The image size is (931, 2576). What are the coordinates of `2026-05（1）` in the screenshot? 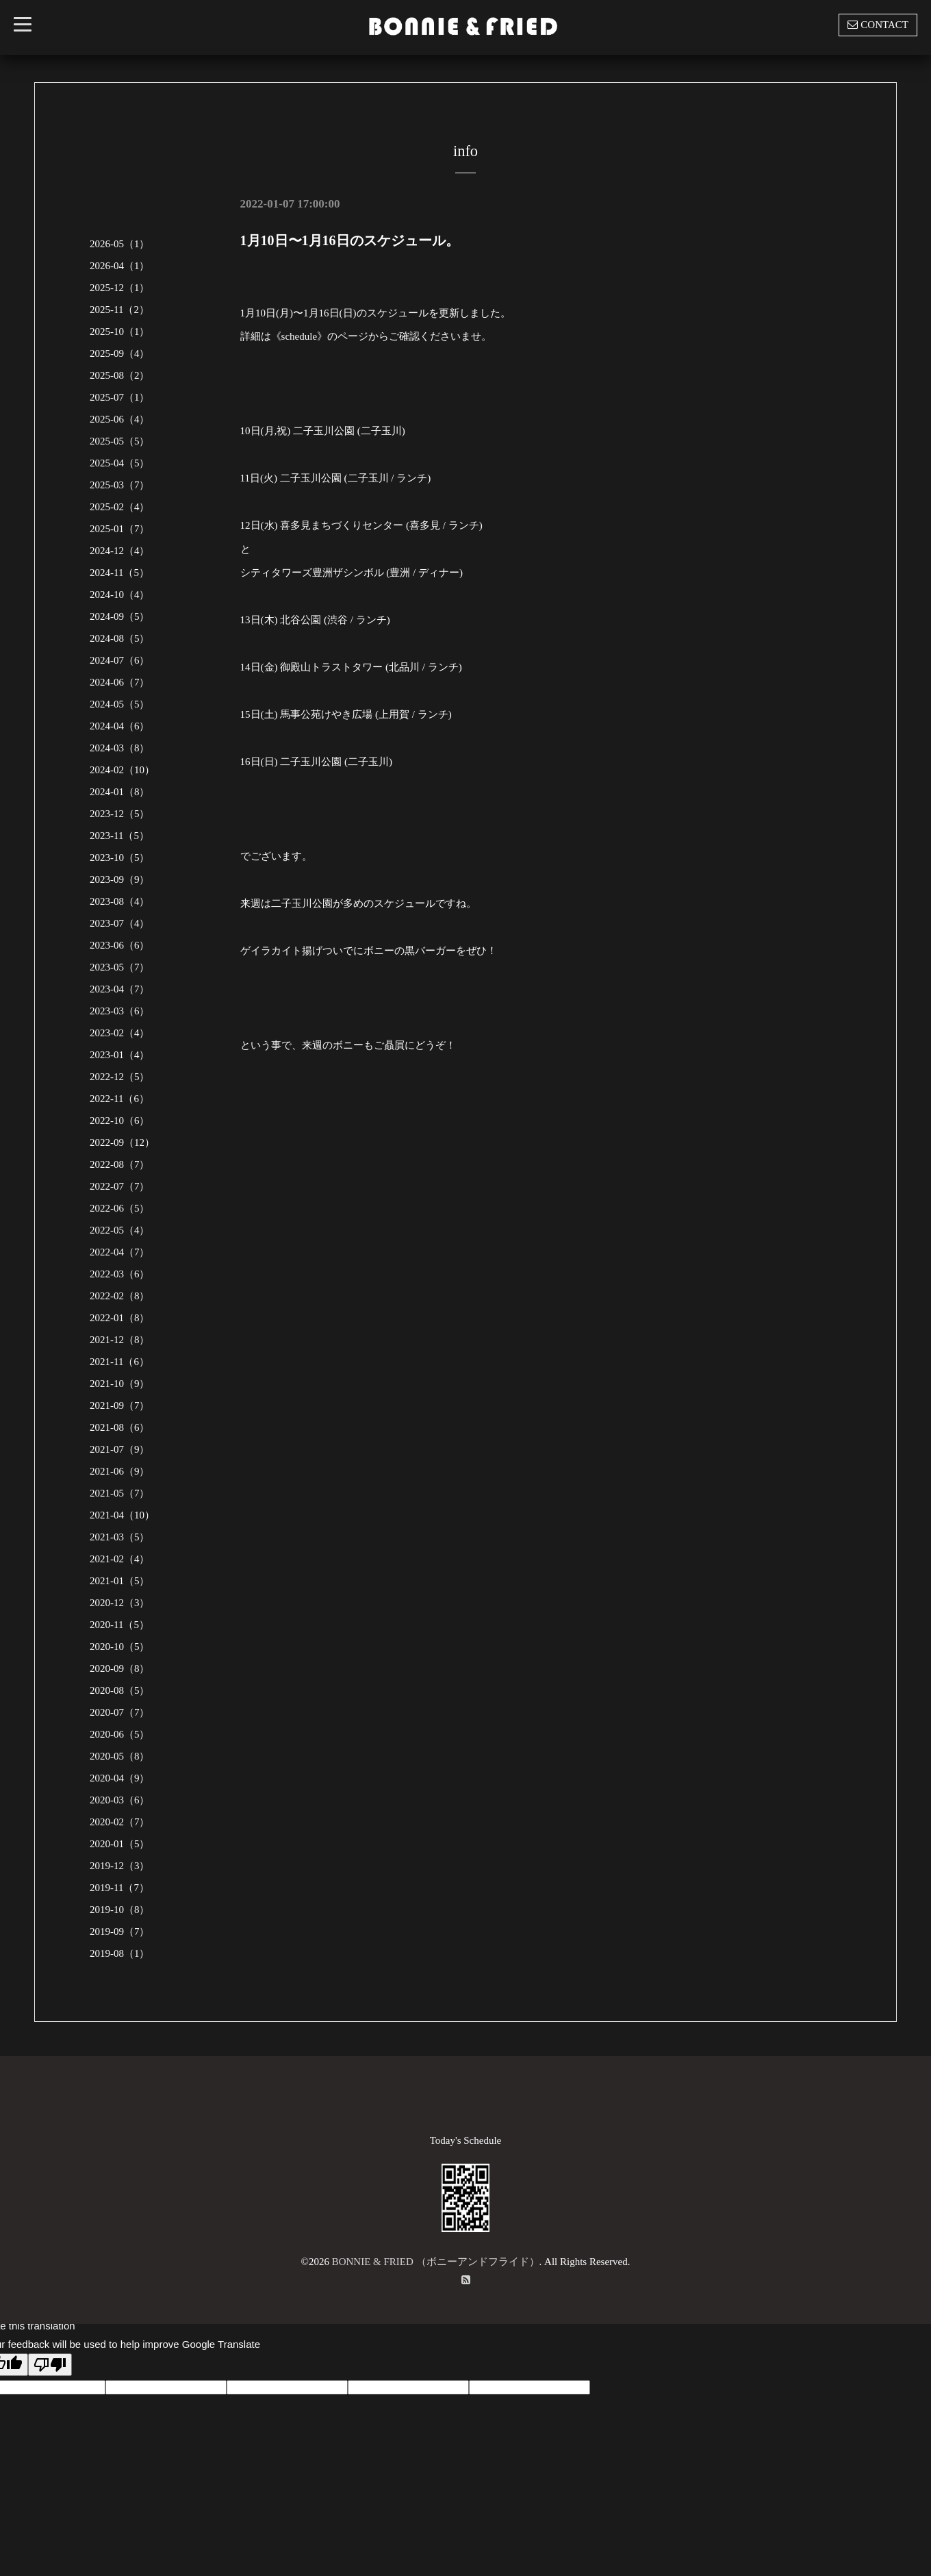 It's located at (120, 243).